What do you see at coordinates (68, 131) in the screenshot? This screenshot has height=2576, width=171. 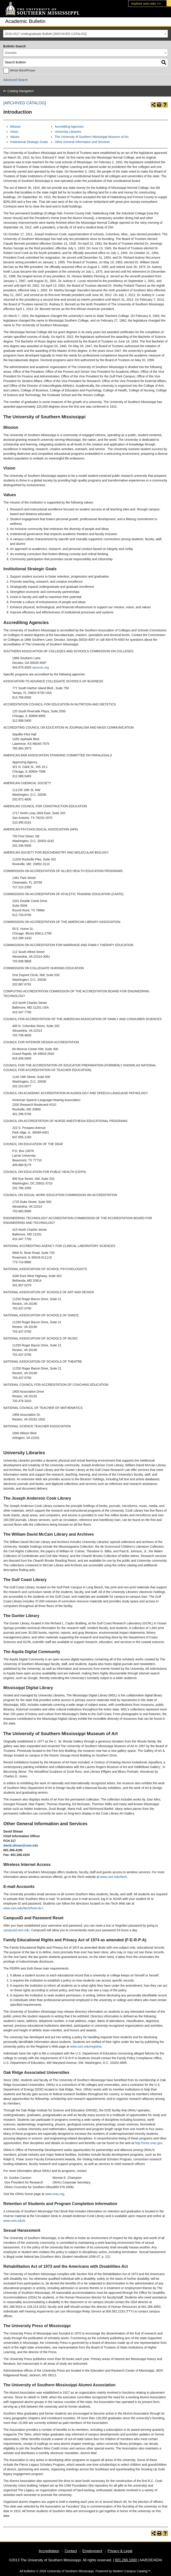 I see `University Libraries` at bounding box center [68, 131].